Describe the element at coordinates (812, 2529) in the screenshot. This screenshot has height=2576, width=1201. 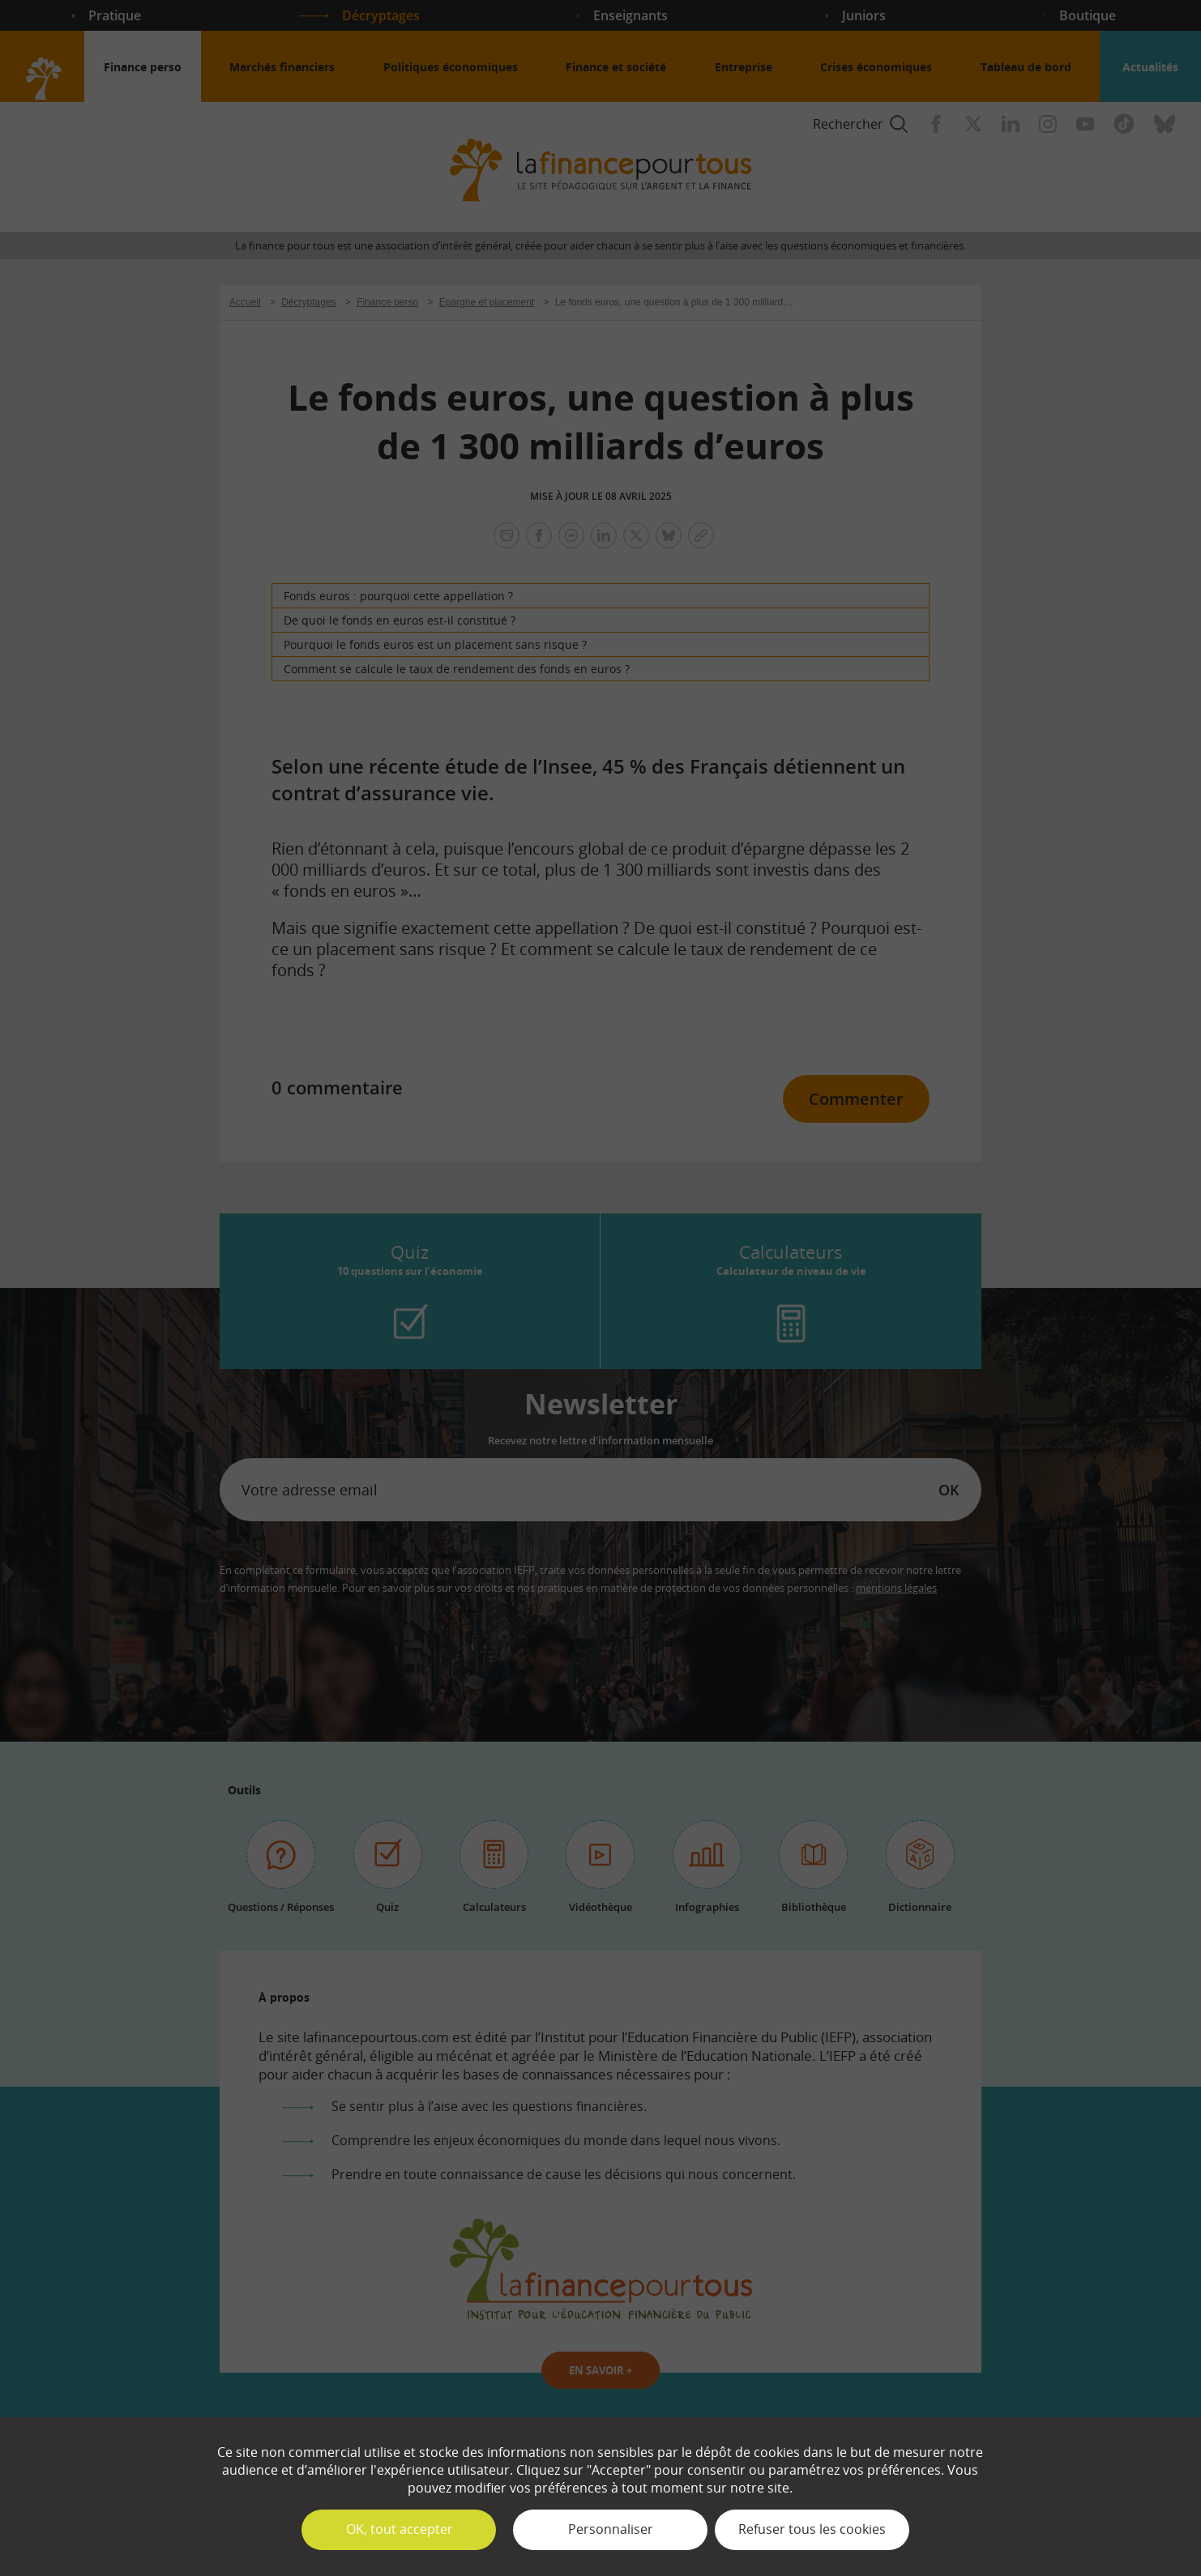
I see `Refuser tous les cookies` at that location.